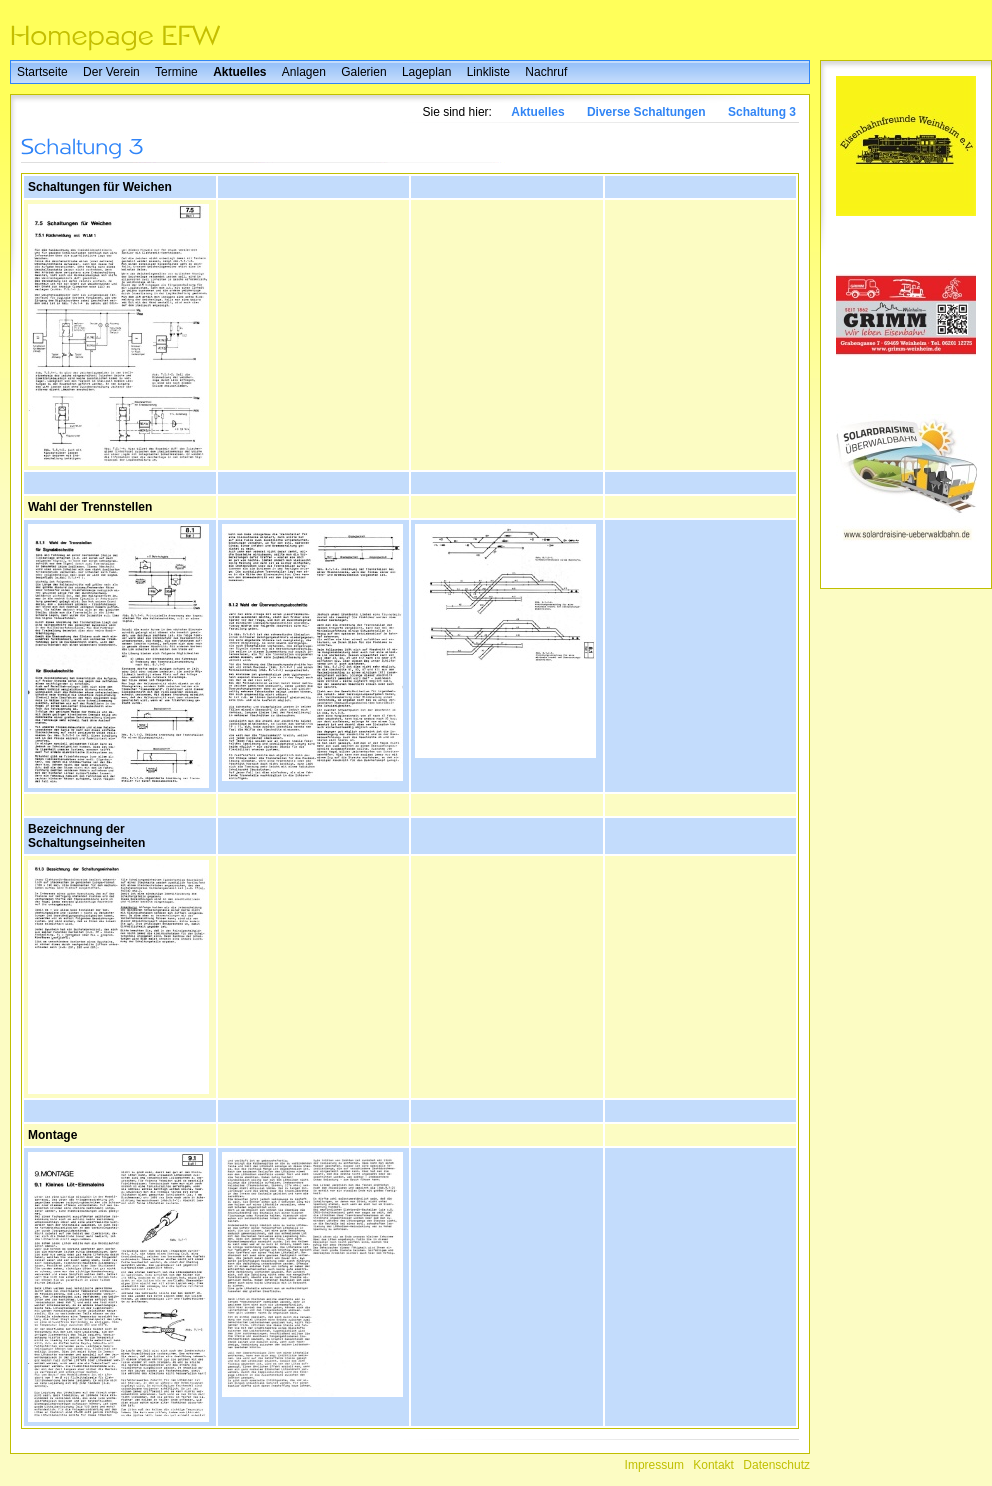  What do you see at coordinates (111, 72) in the screenshot?
I see `Der Verein` at bounding box center [111, 72].